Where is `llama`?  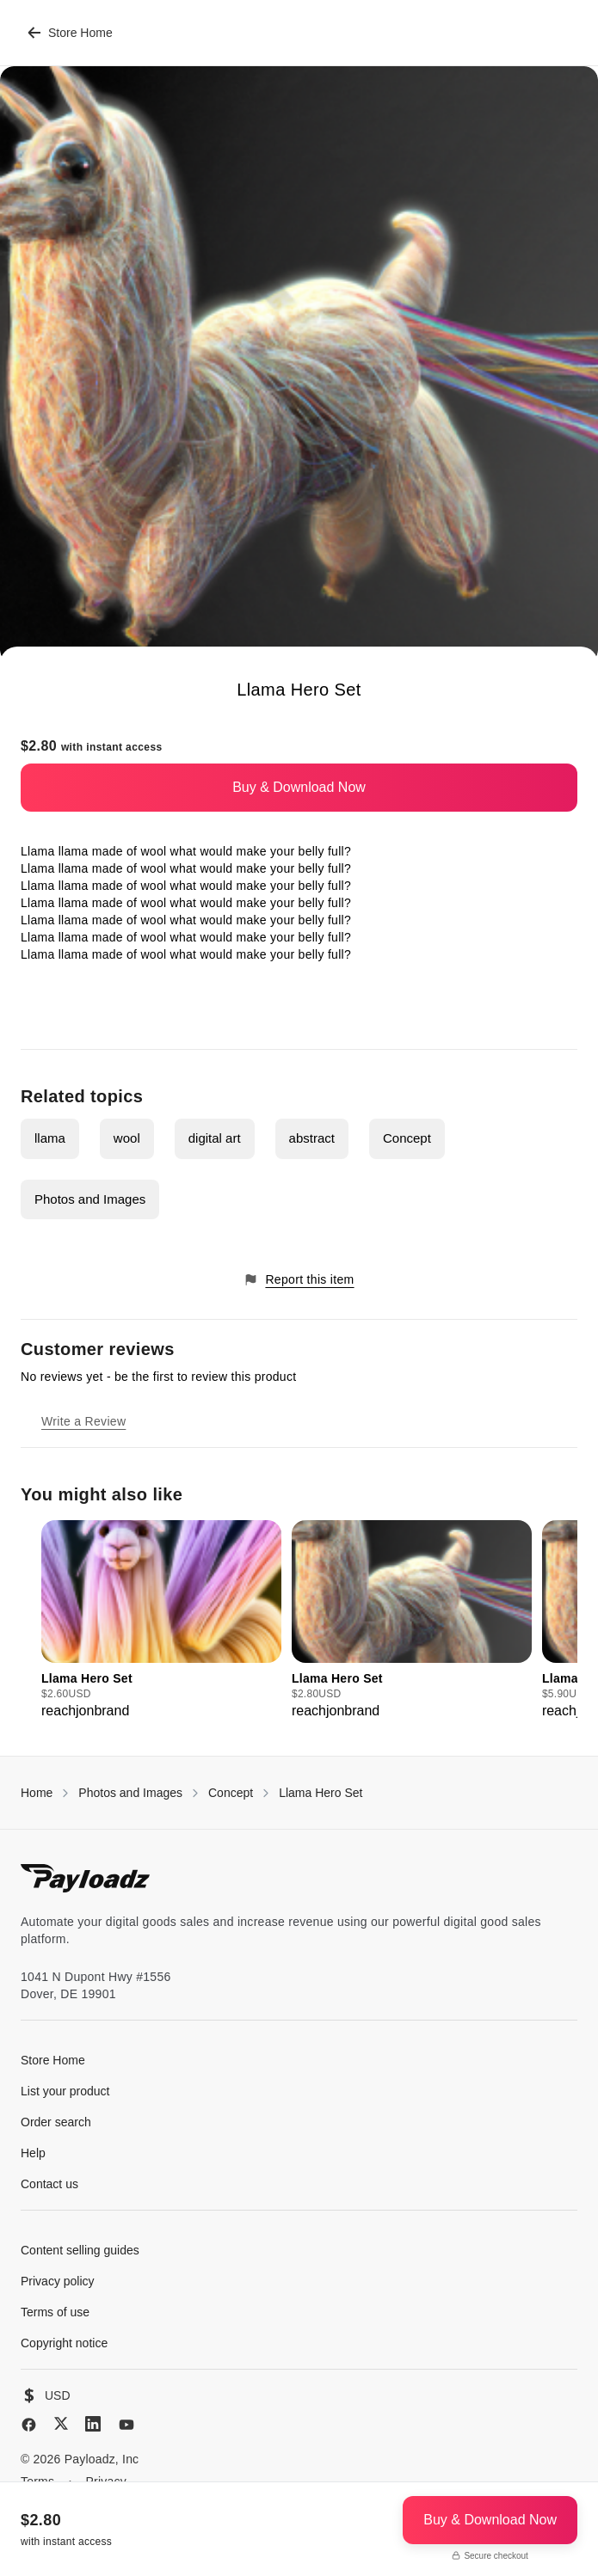
llama is located at coordinates (49, 1138).